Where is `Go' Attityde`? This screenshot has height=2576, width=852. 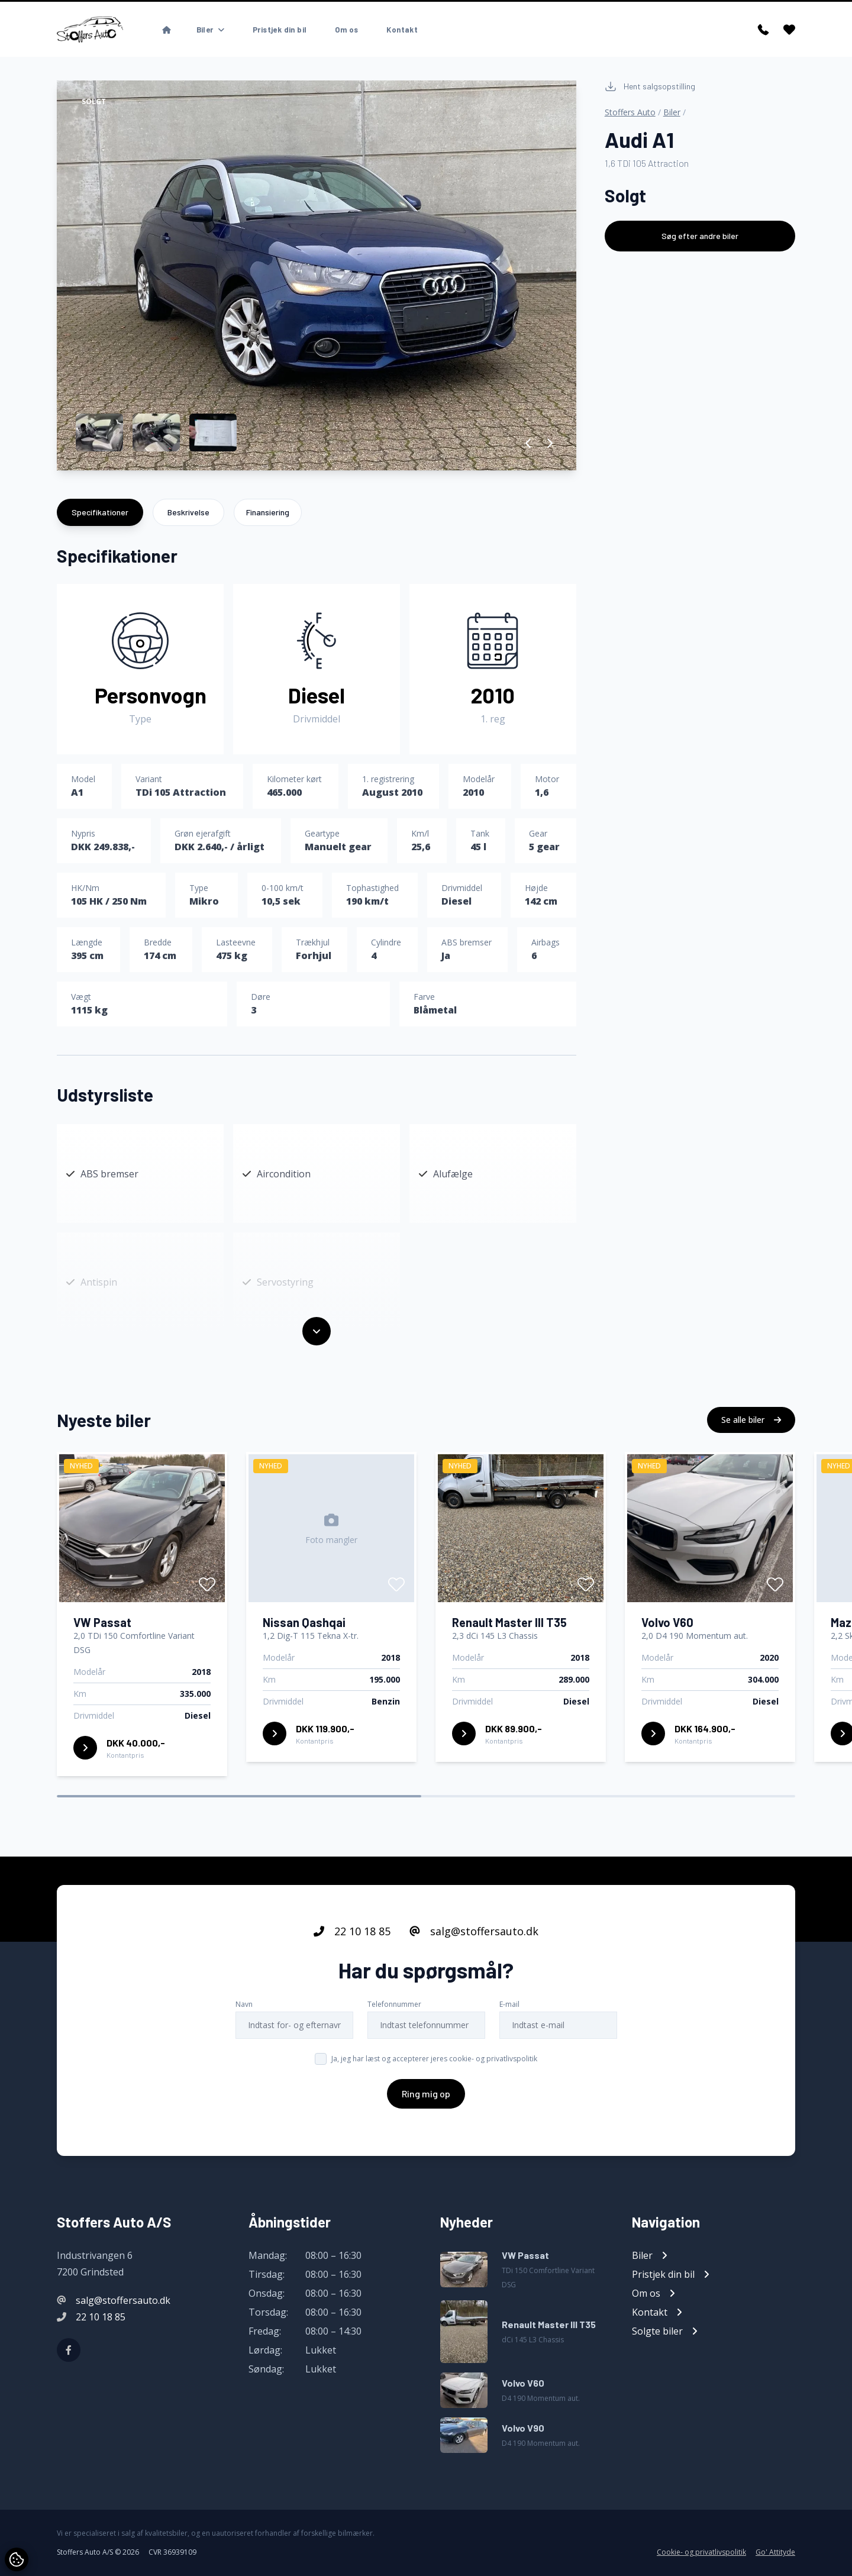
Go' Attityde is located at coordinates (775, 2552).